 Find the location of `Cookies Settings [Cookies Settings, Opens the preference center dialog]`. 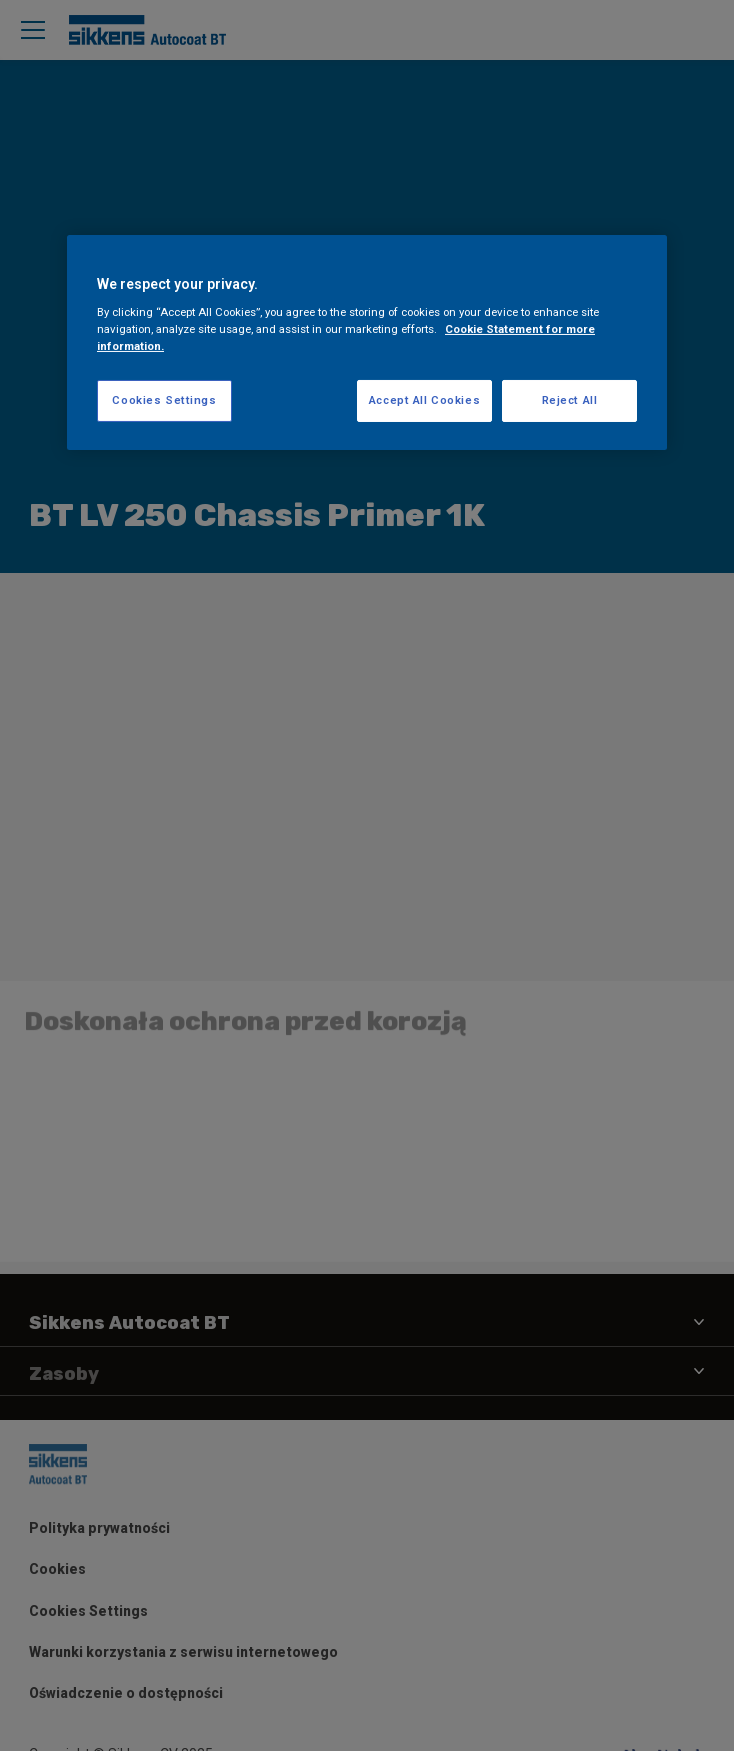

Cookies Settings [Cookies Settings, Opens the preference center dialog] is located at coordinates (164, 400).